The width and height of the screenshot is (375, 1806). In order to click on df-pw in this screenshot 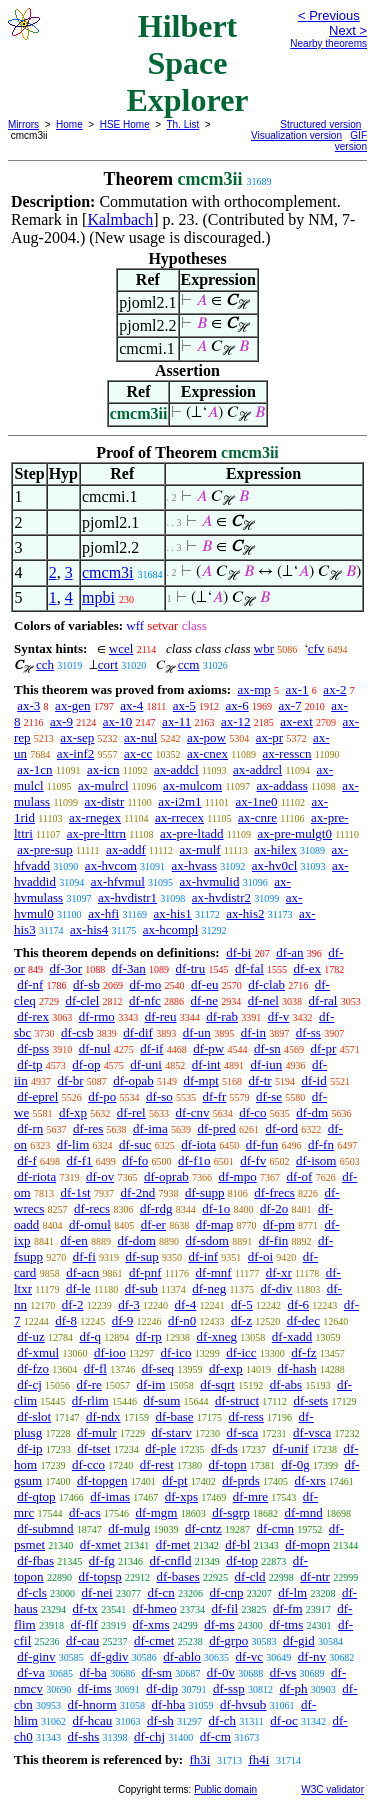, I will do `click(208, 1048)`.